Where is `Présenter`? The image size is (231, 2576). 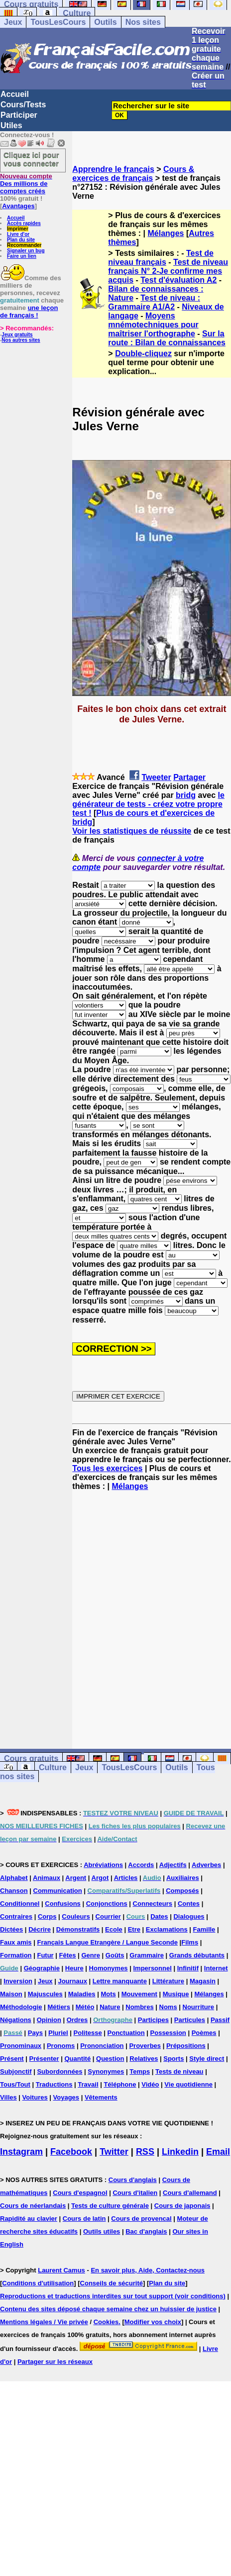
Présenter is located at coordinates (44, 2058).